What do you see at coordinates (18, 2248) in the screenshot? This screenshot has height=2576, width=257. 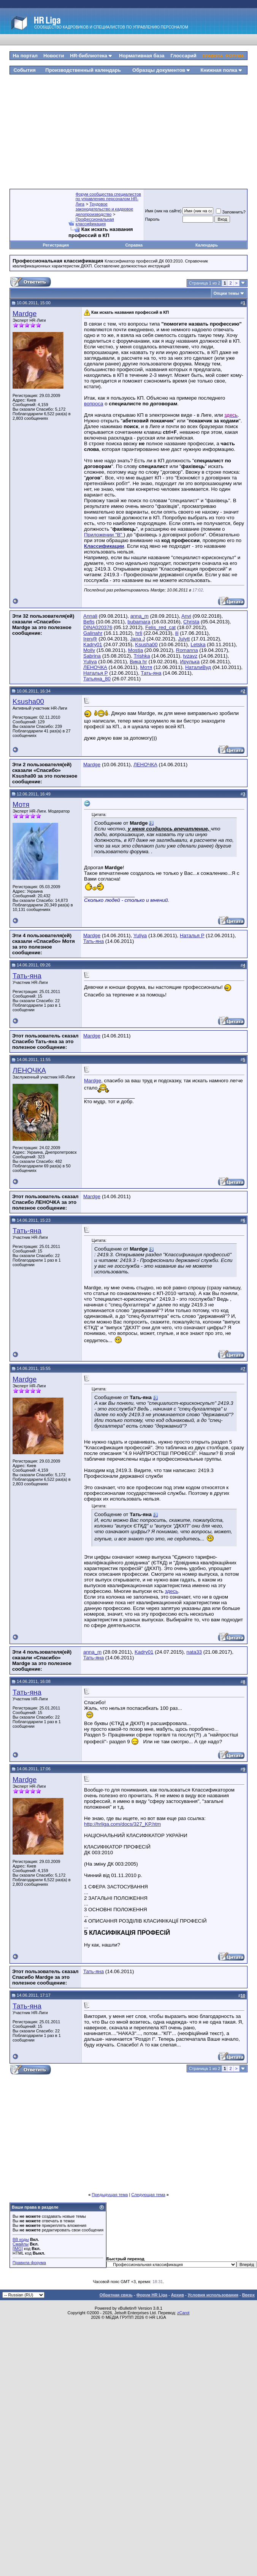 I see `[IMG]` at bounding box center [18, 2248].